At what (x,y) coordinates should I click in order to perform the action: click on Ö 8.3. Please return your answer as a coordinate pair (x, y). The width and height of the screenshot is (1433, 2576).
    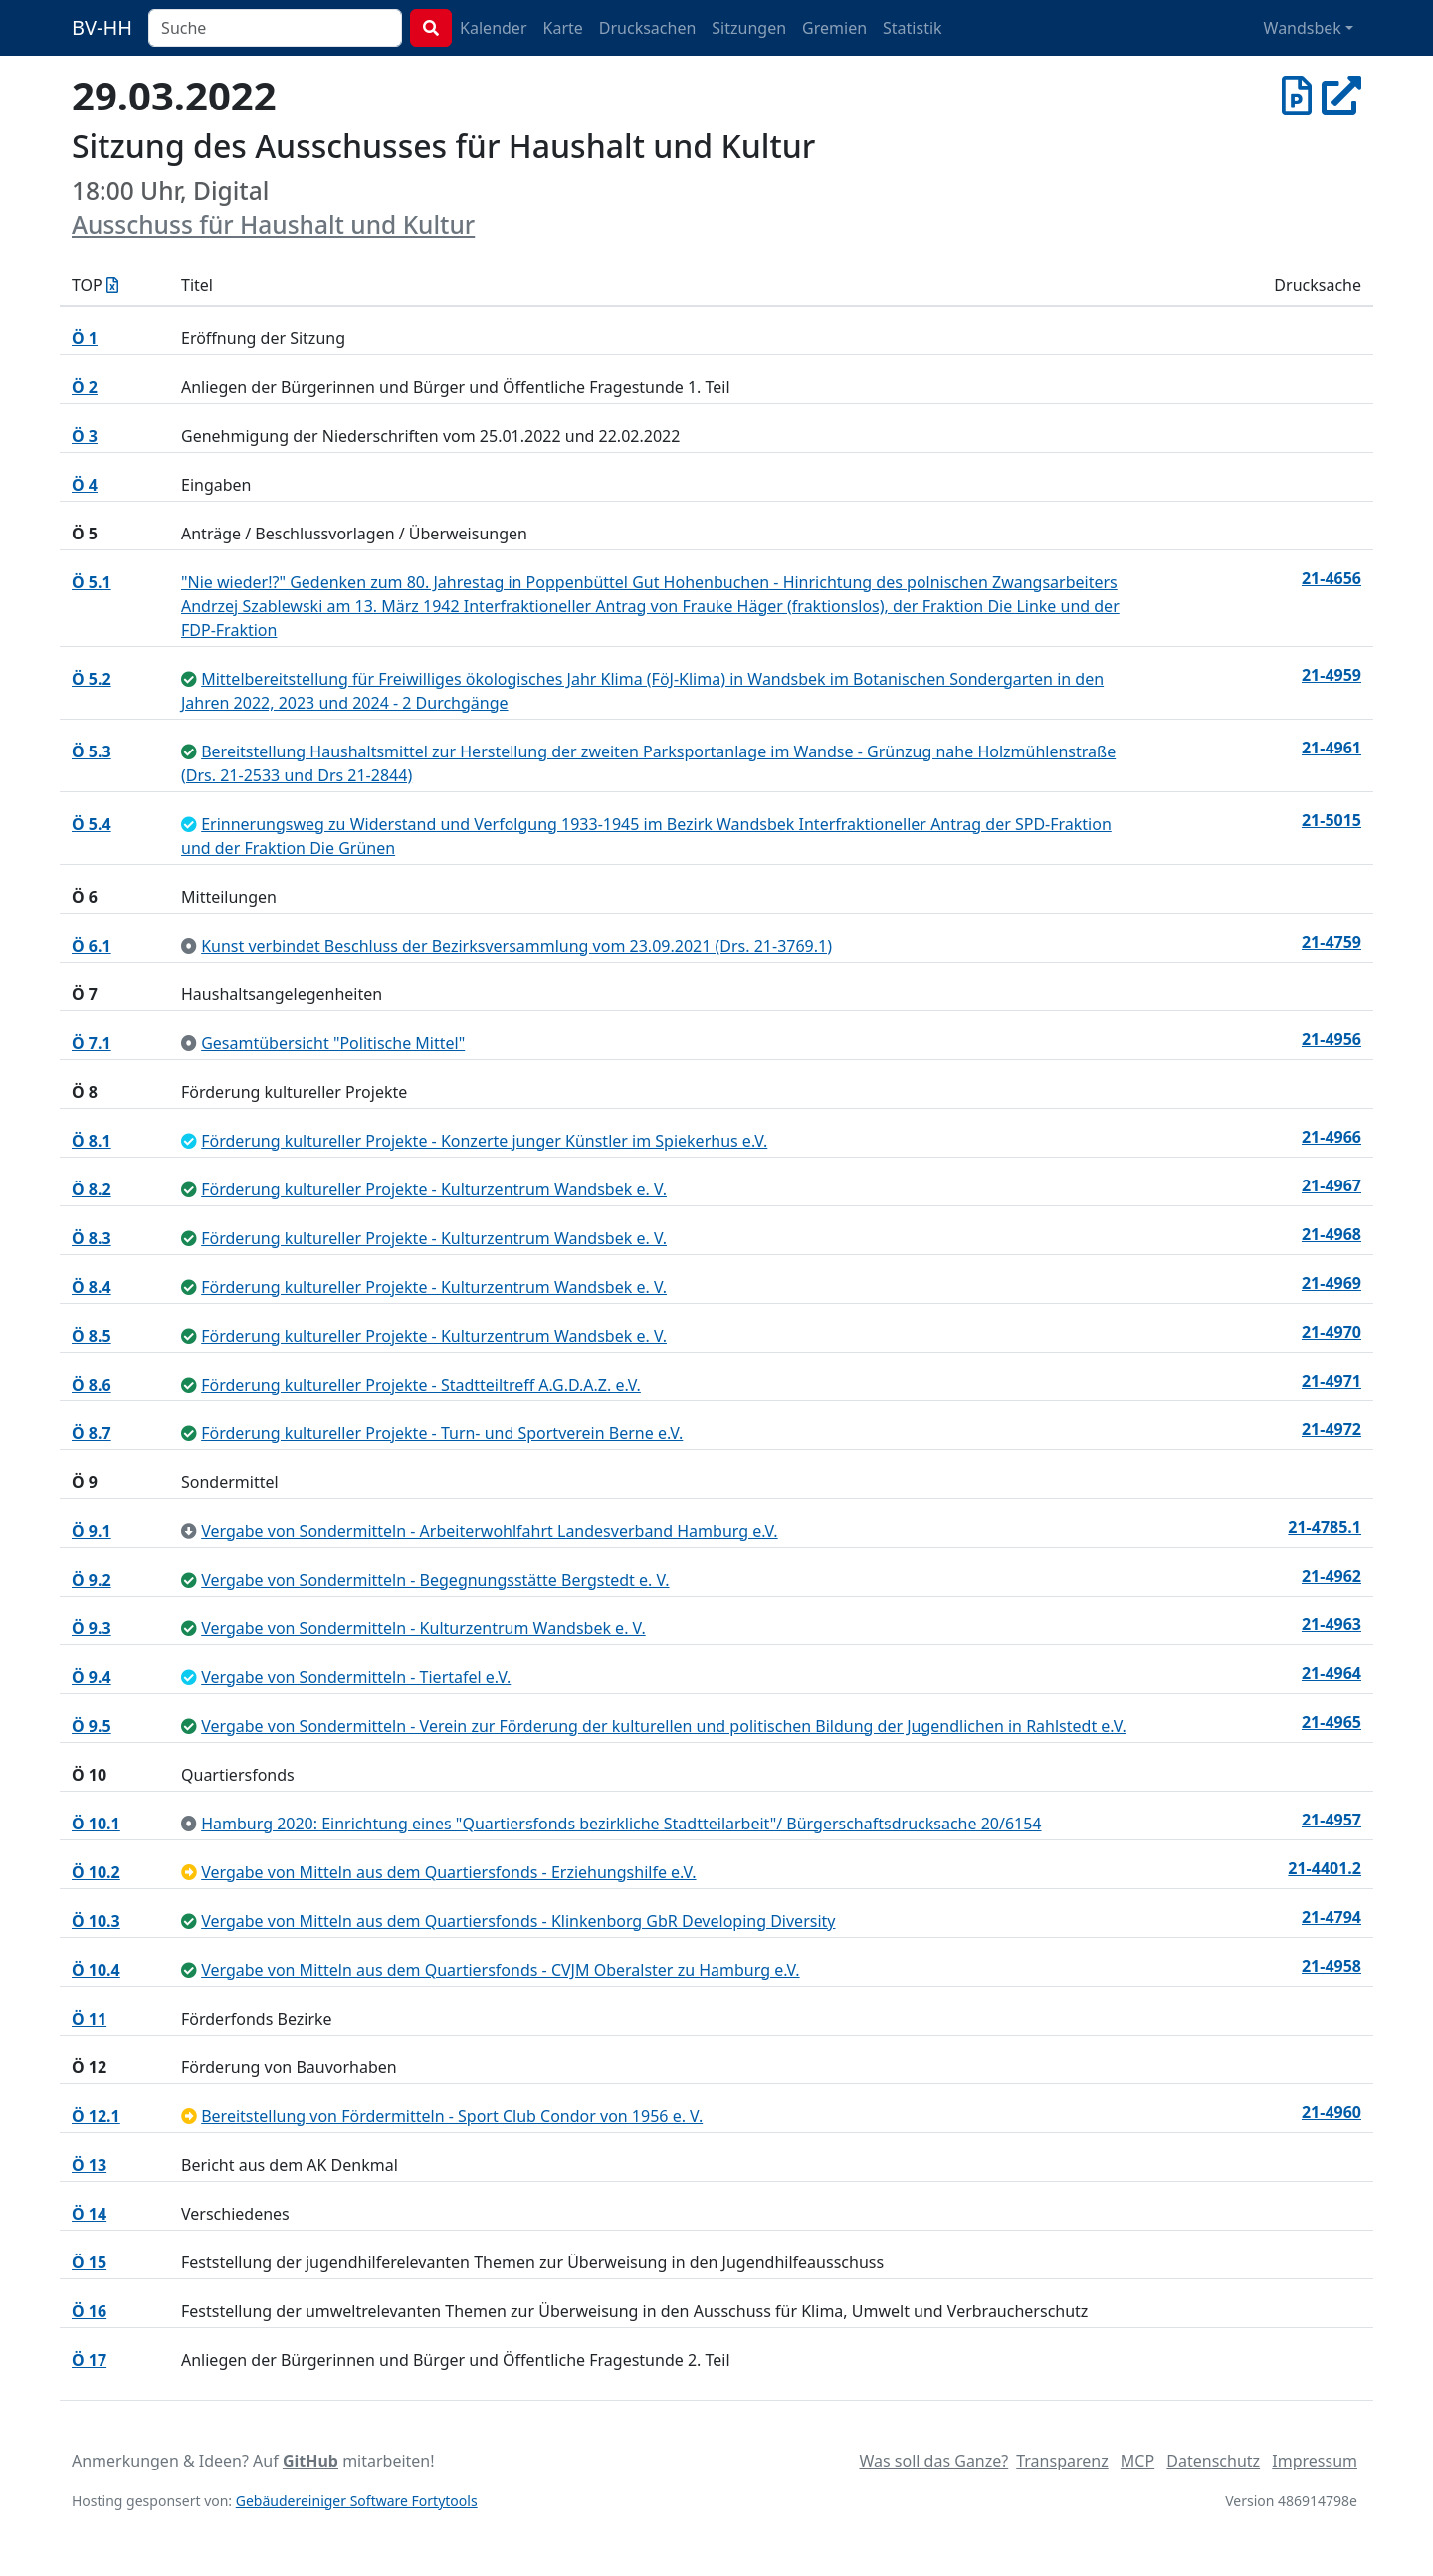
    Looking at the image, I should click on (91, 1238).